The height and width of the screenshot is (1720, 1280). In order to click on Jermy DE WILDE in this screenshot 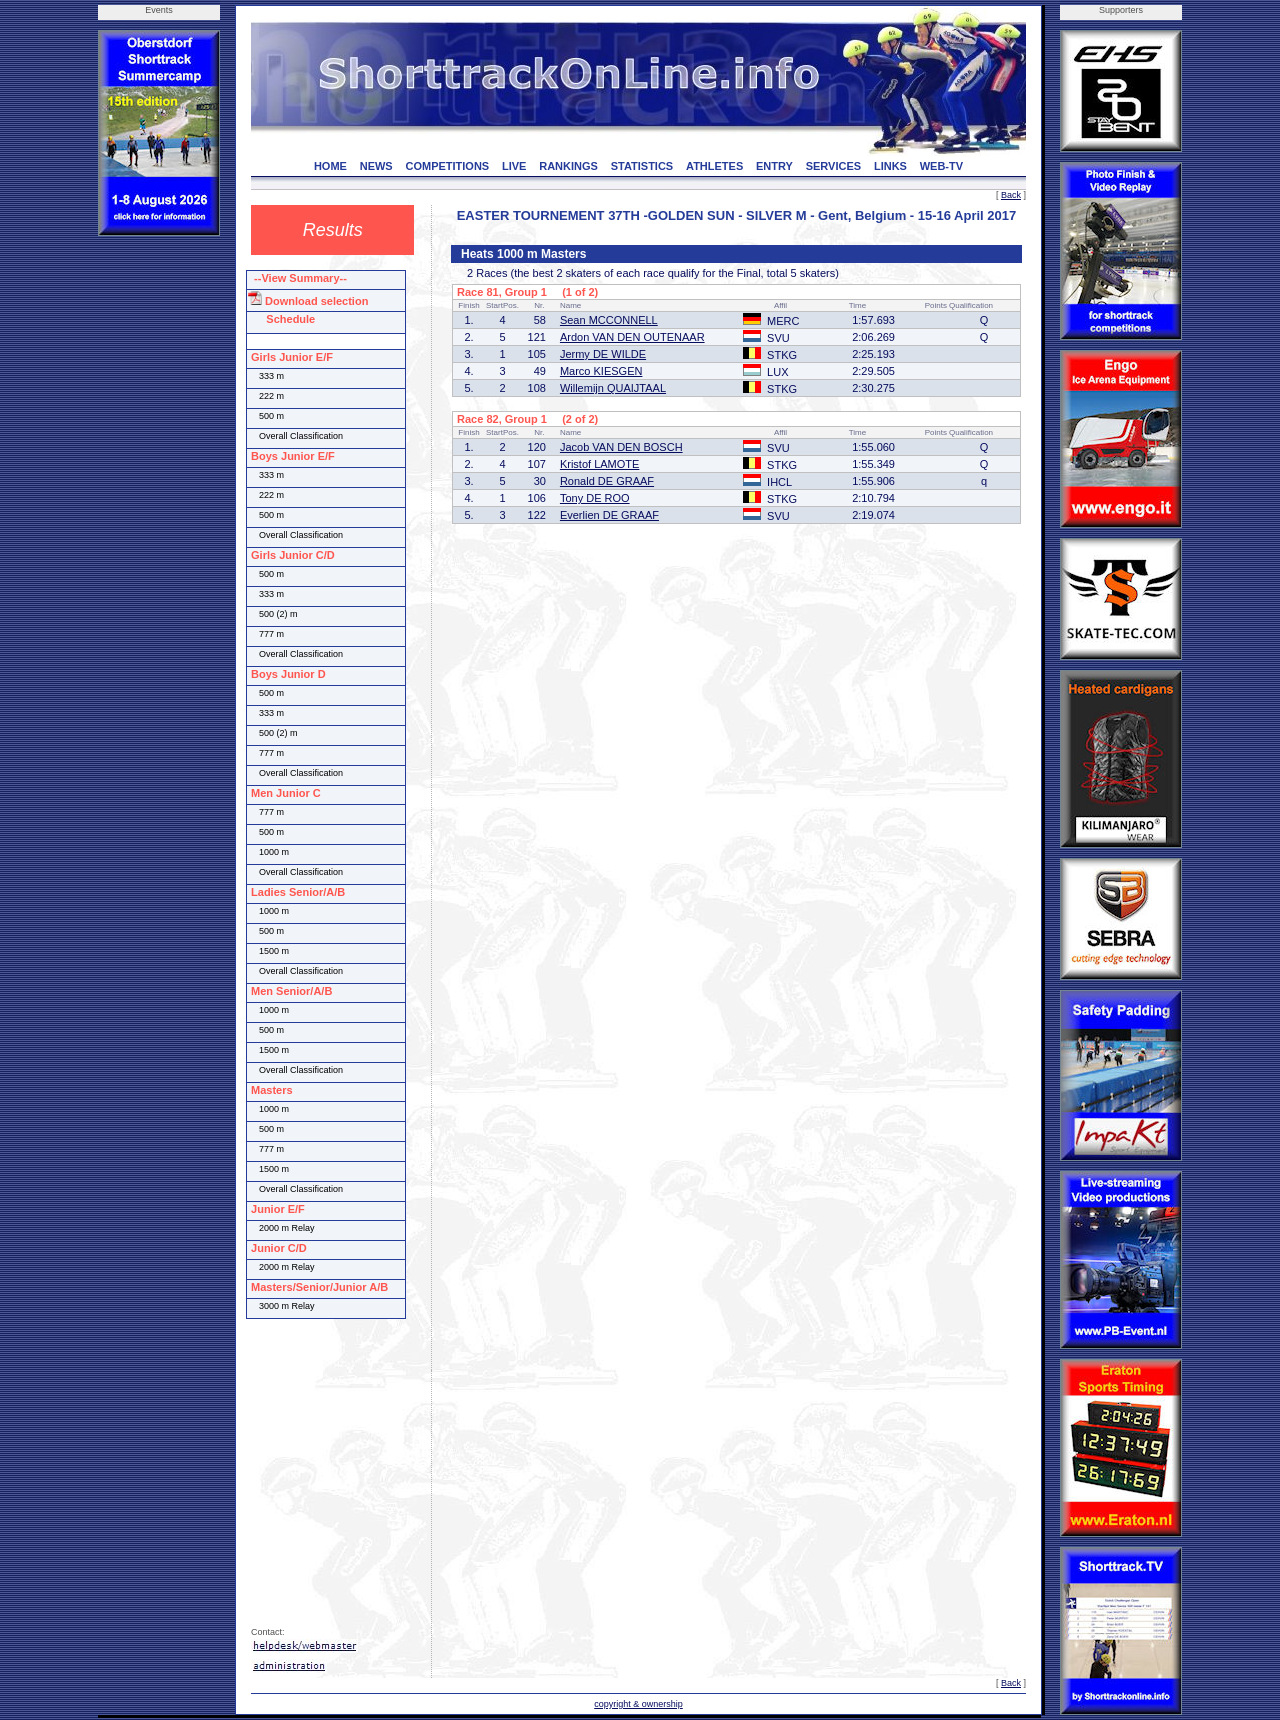, I will do `click(603, 354)`.